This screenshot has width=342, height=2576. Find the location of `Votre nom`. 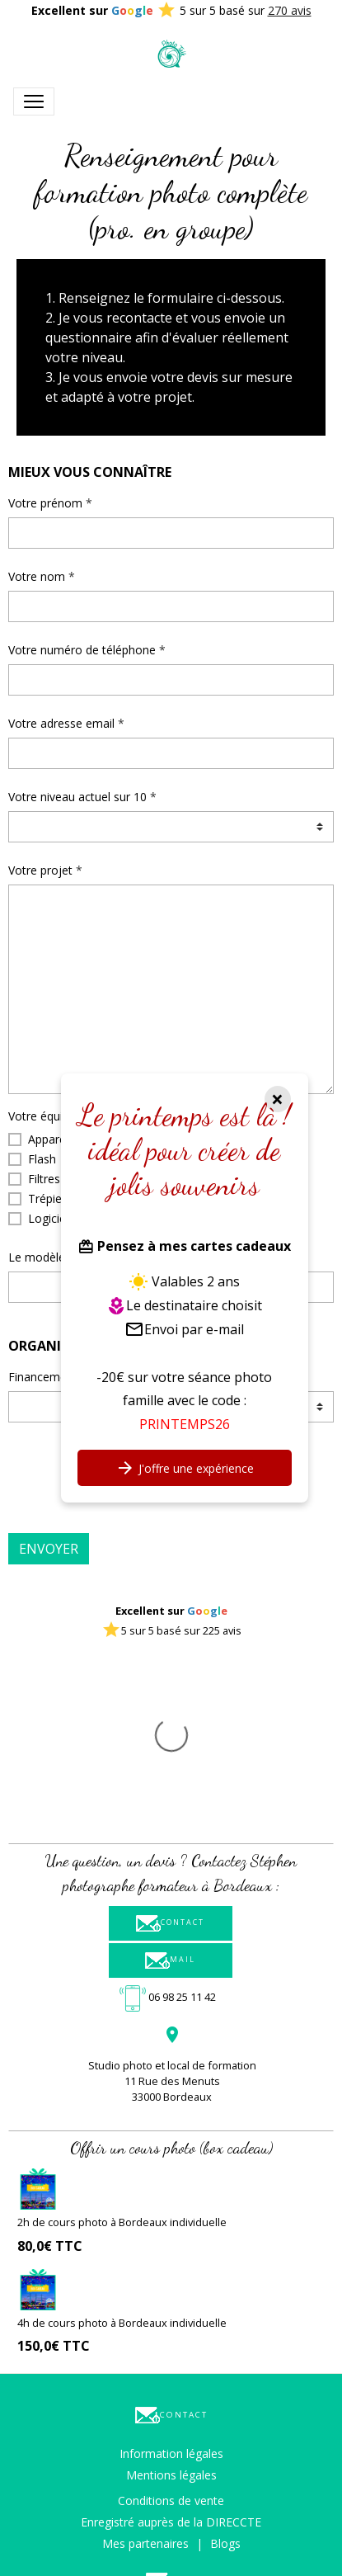

Votre nom is located at coordinates (36, 576).